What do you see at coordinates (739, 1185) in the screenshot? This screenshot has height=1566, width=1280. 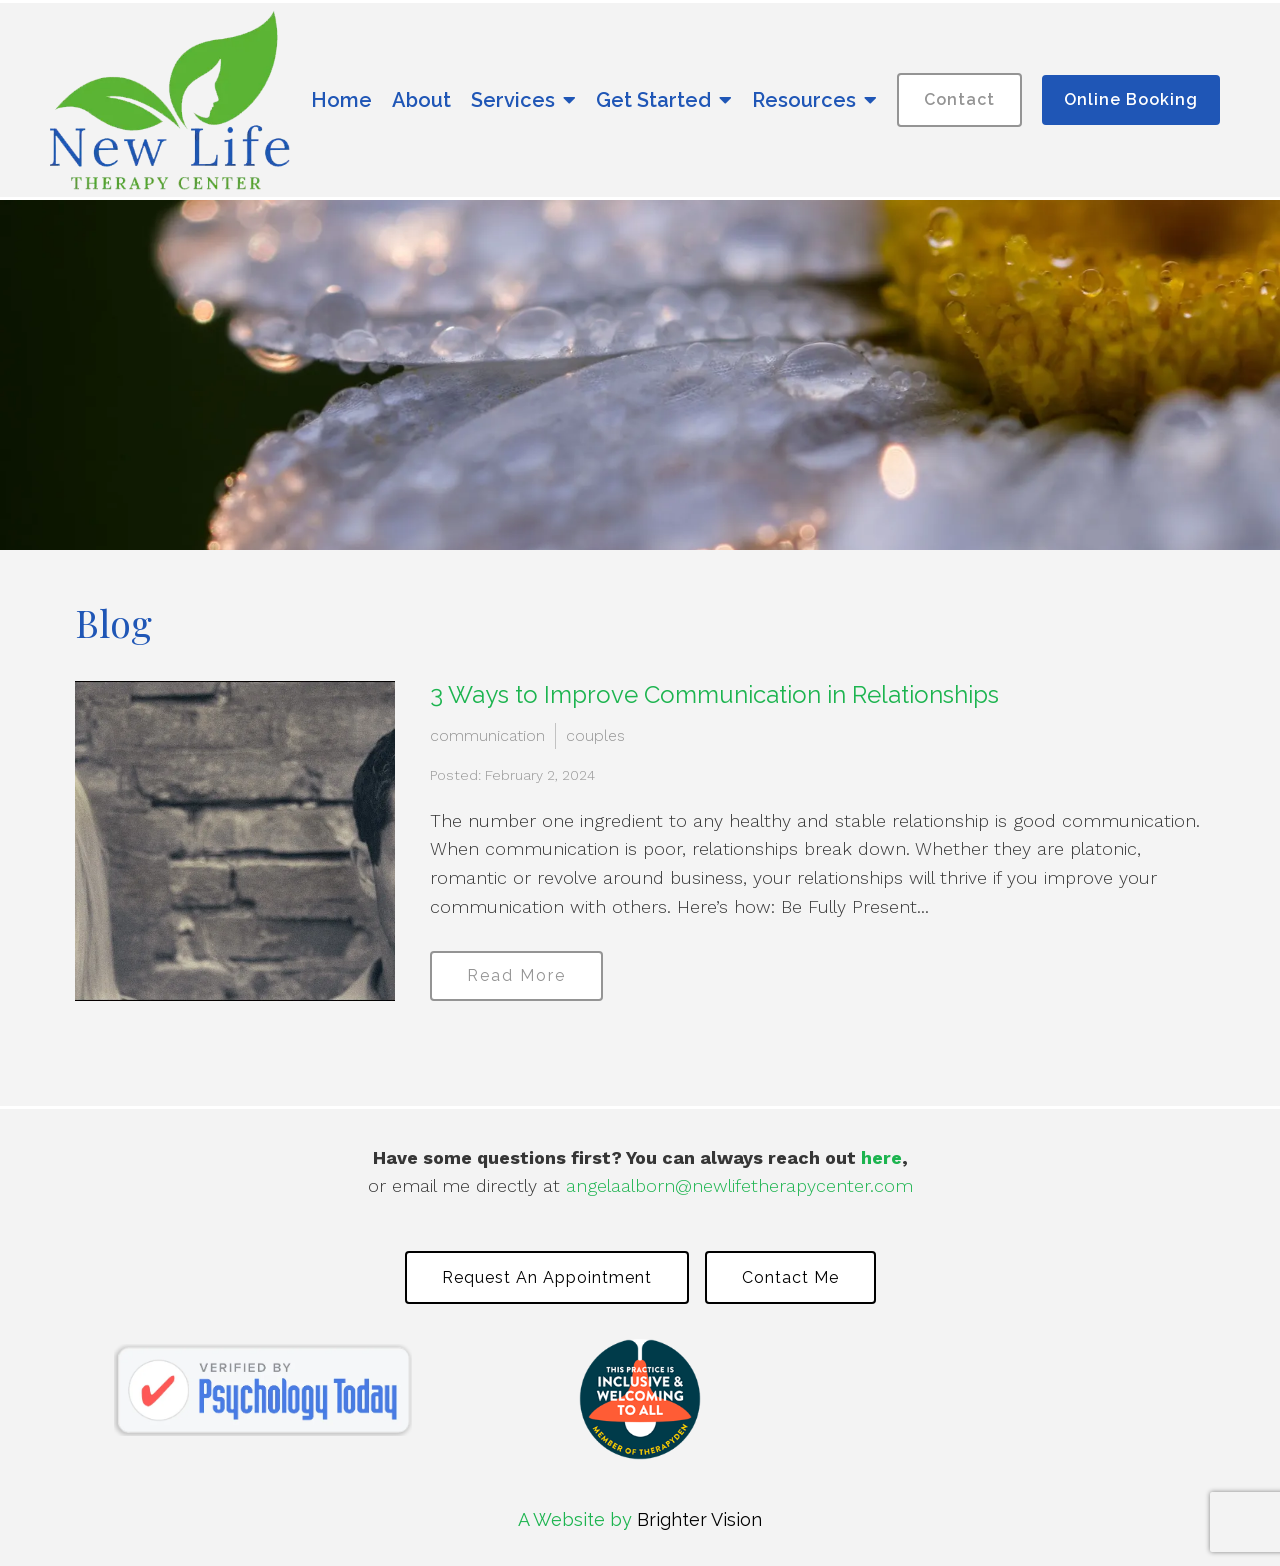 I see `angelaalborn@newlifetherapycenter.com` at bounding box center [739, 1185].